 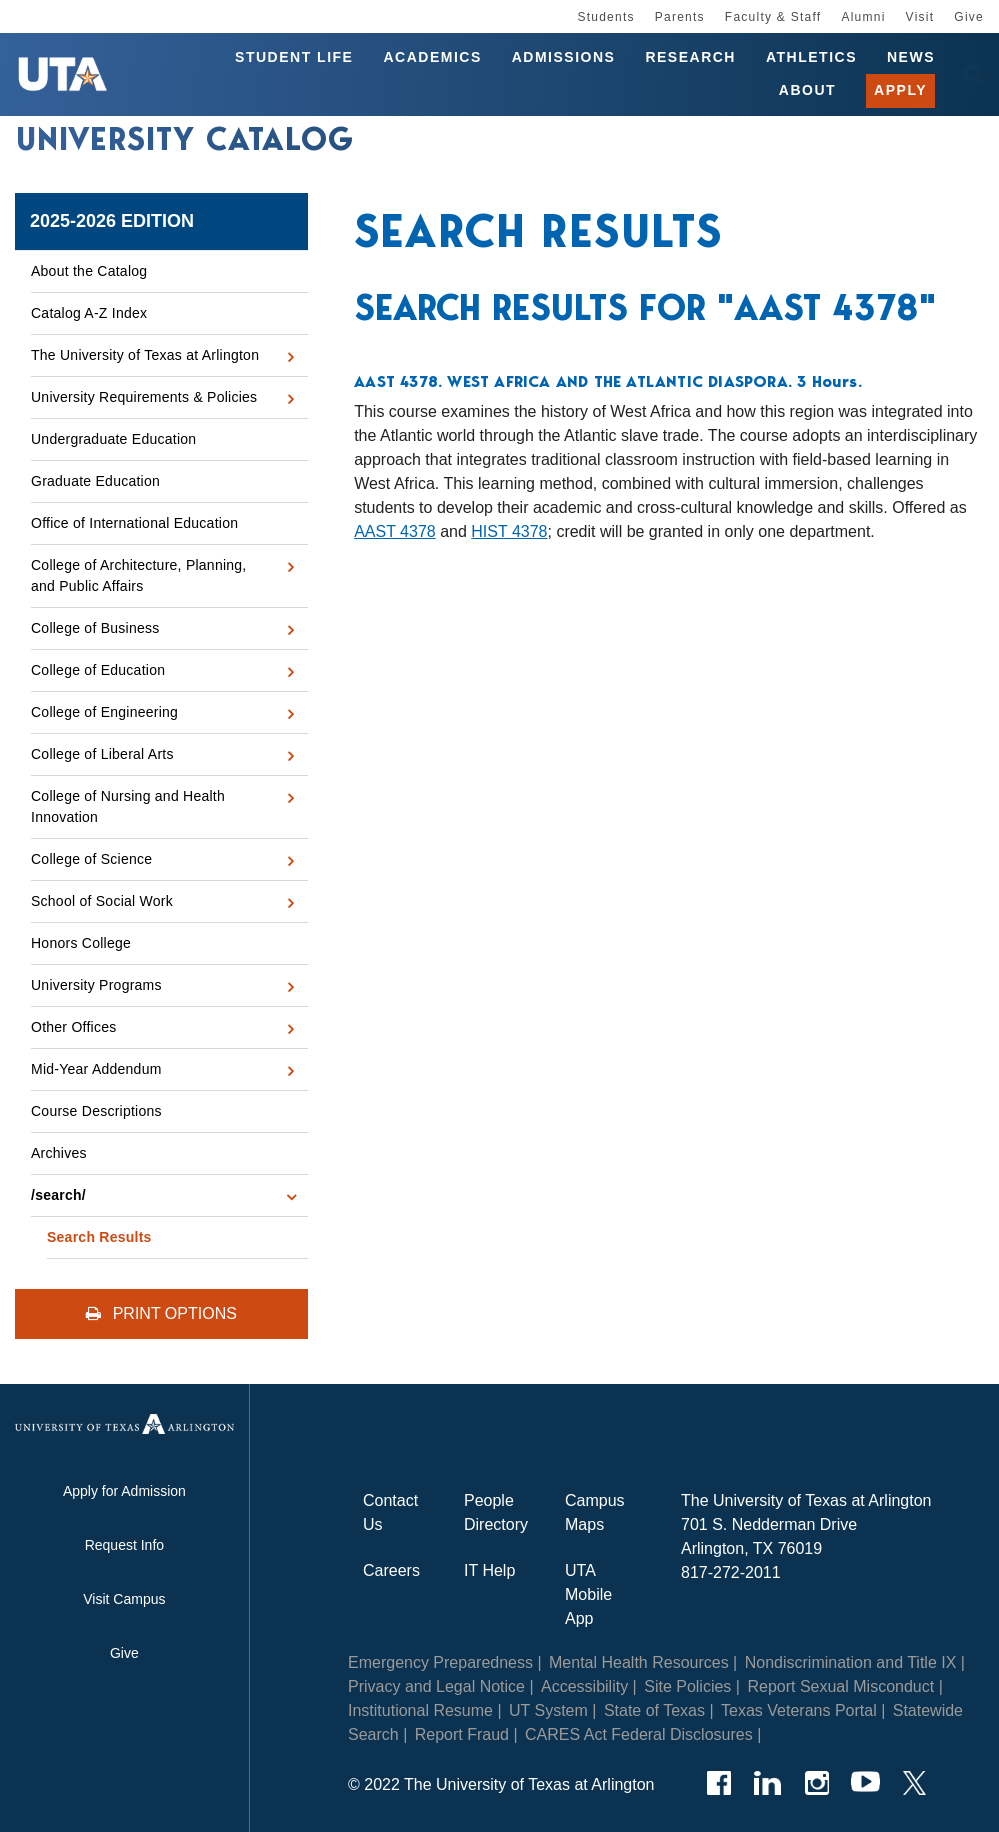 What do you see at coordinates (639, 1734) in the screenshot?
I see `CARES Act Federal Disclosures` at bounding box center [639, 1734].